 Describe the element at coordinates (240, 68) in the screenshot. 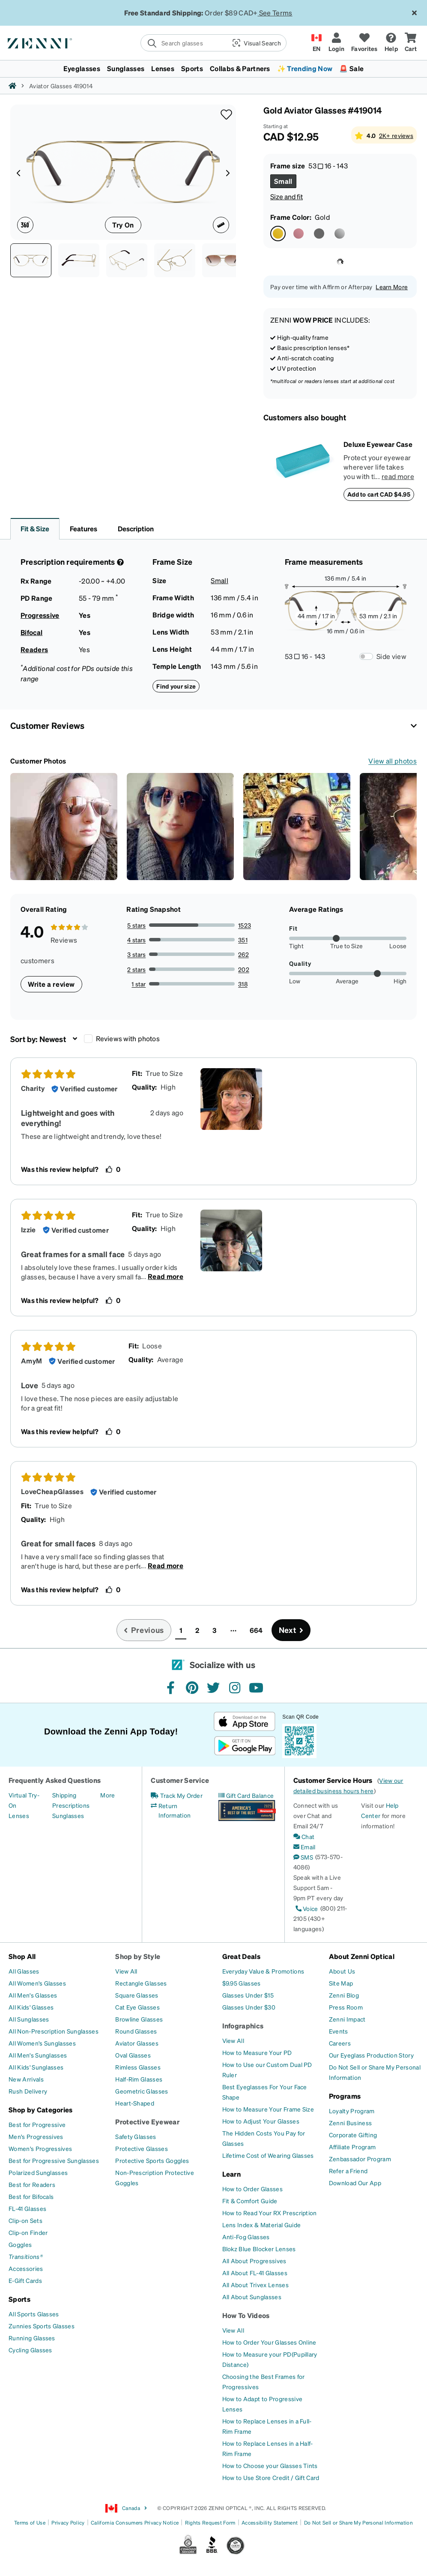

I see `Collabs & Partners [button]` at that location.